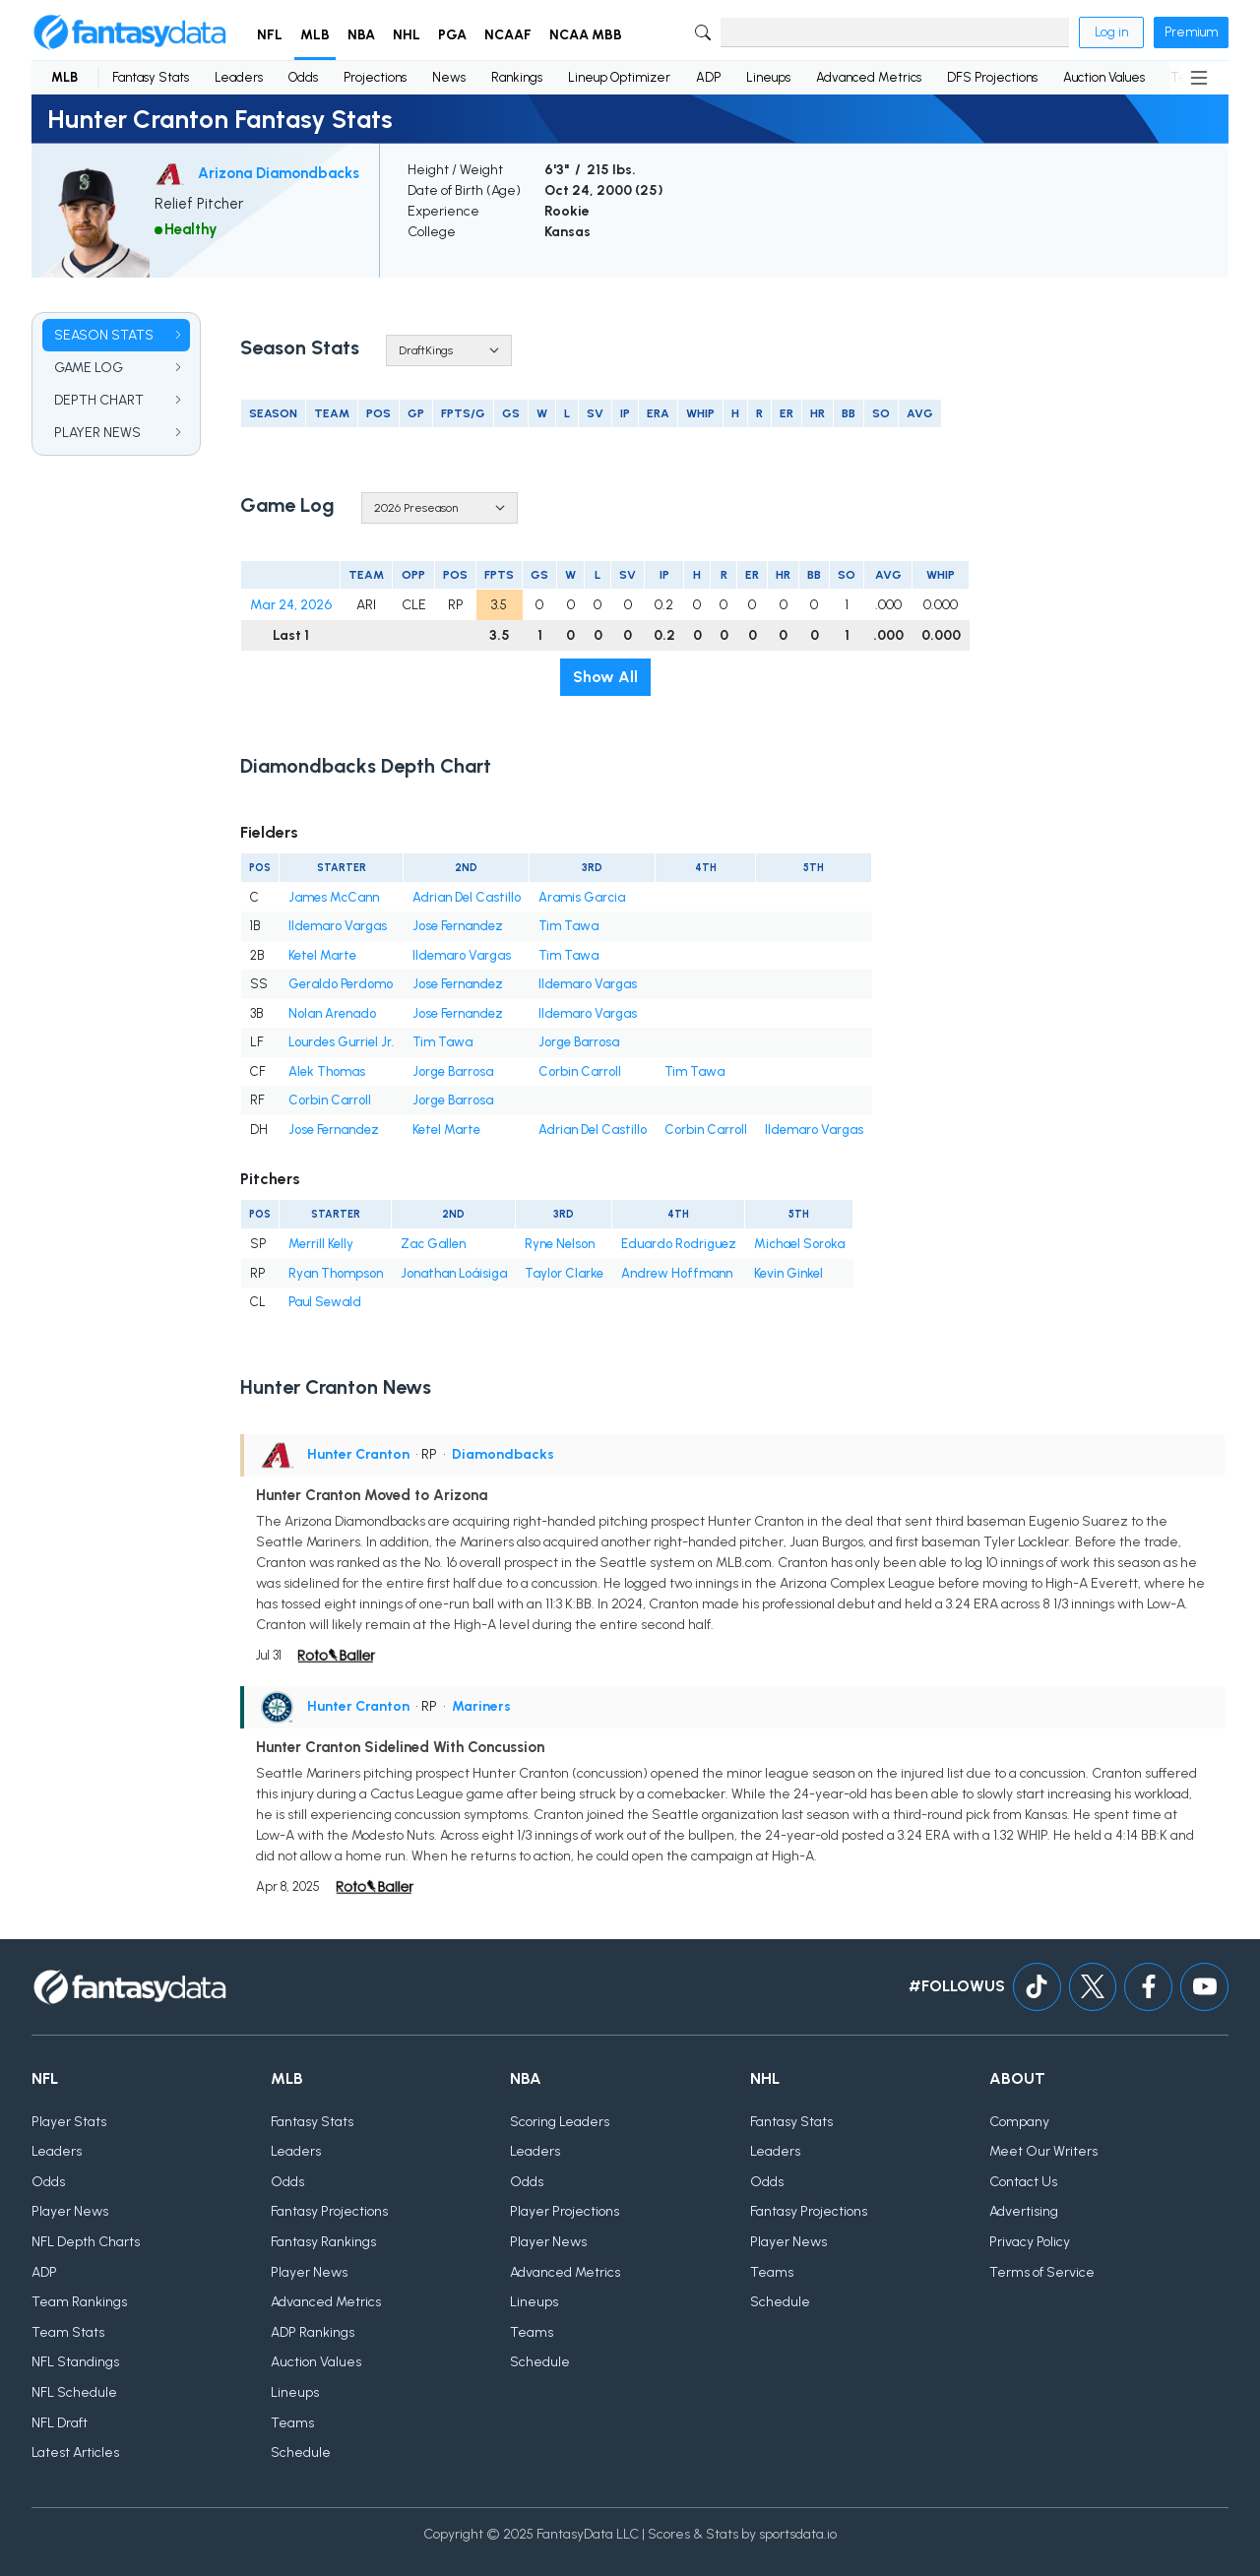 The width and height of the screenshot is (1260, 2576). Describe the element at coordinates (270, 35) in the screenshot. I see `NFL [button]` at that location.